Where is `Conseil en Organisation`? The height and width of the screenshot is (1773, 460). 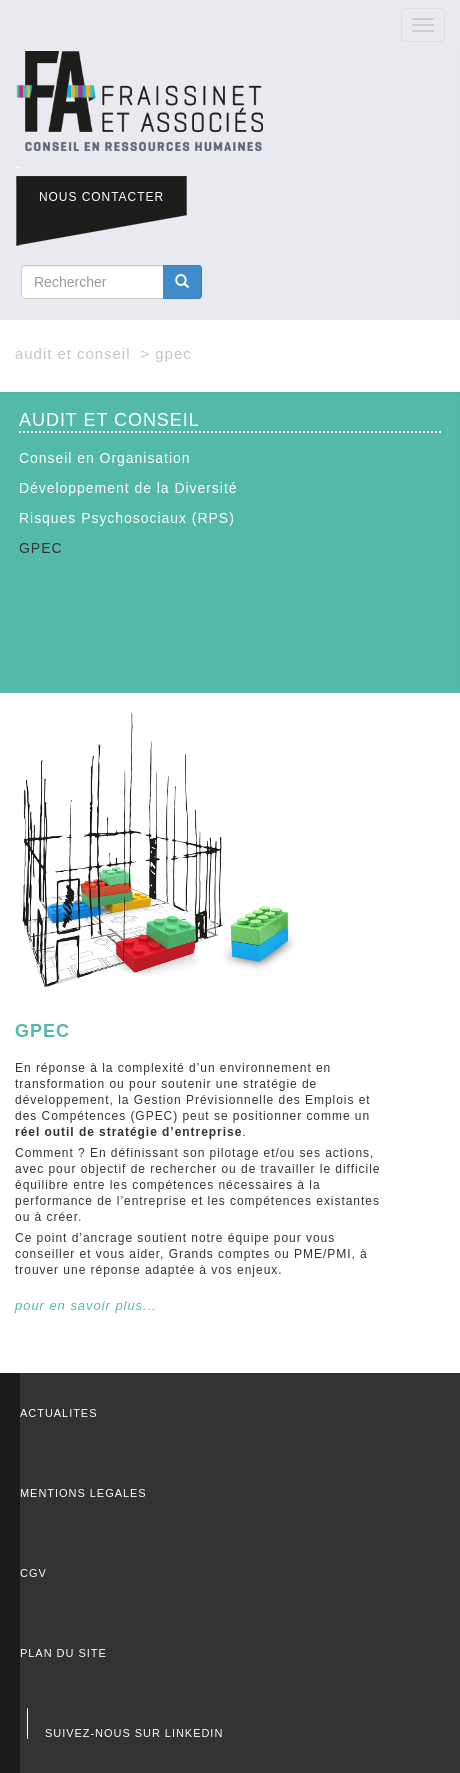
Conseil en Organisation is located at coordinates (105, 458).